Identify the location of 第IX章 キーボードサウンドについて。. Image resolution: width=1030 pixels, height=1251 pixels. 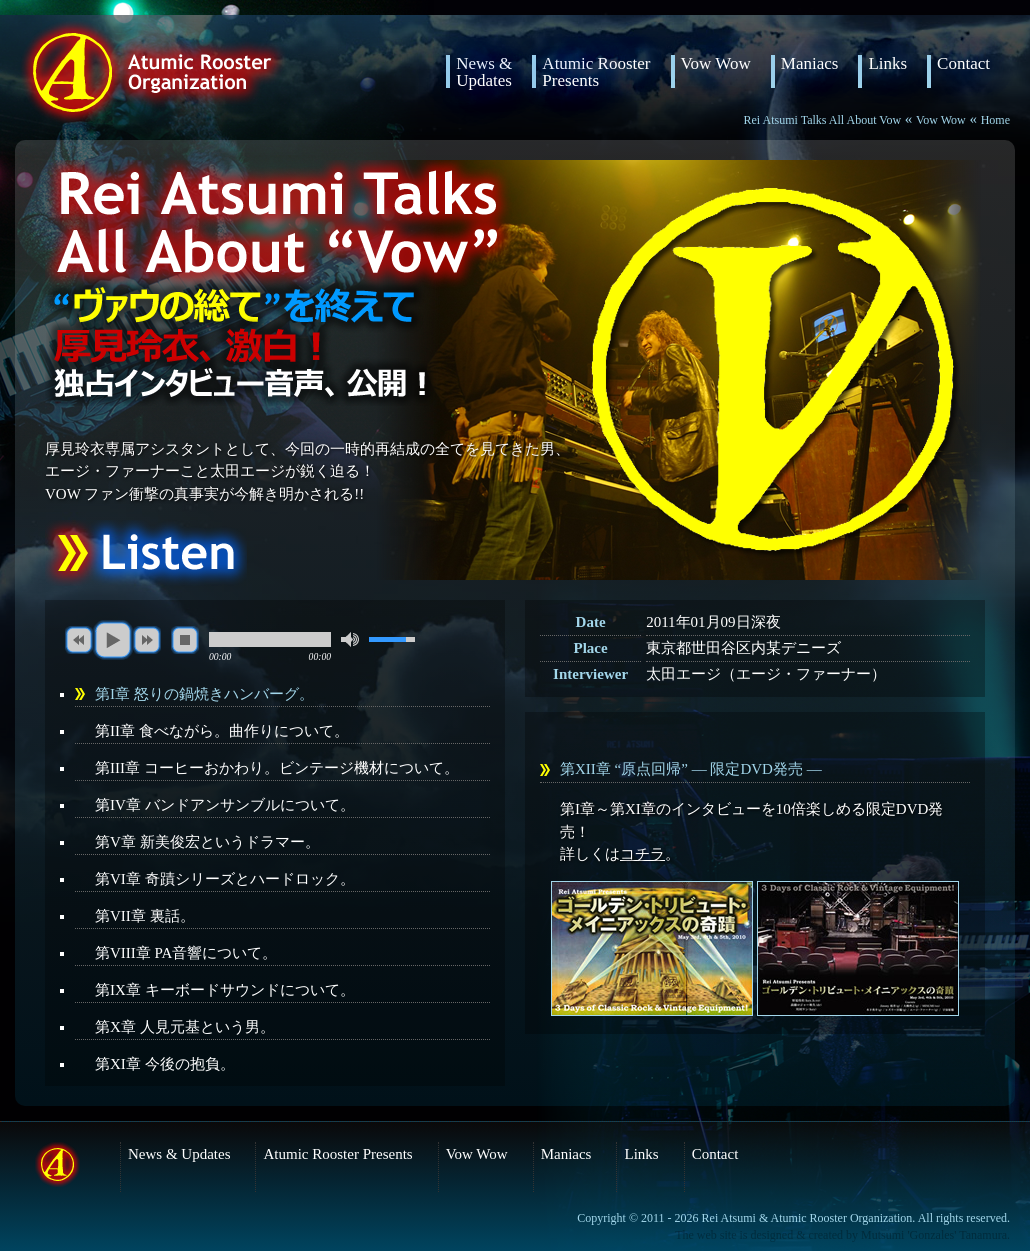
(225, 990).